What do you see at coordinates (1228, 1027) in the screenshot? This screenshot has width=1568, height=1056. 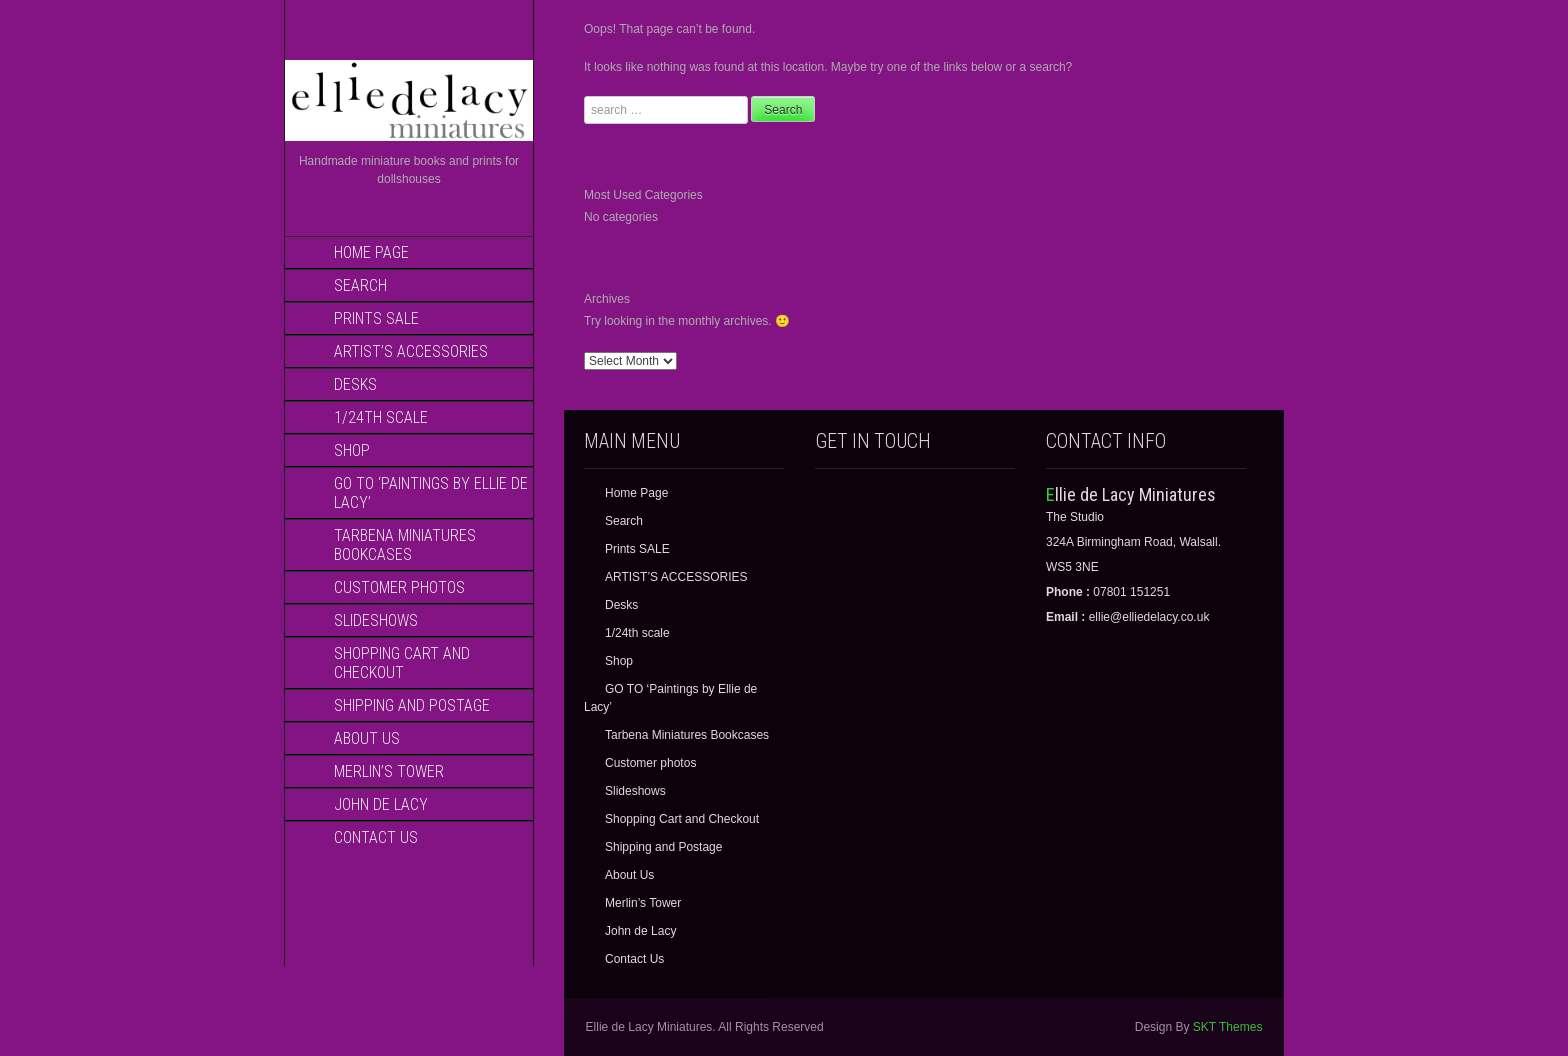 I see `SKT Themes` at bounding box center [1228, 1027].